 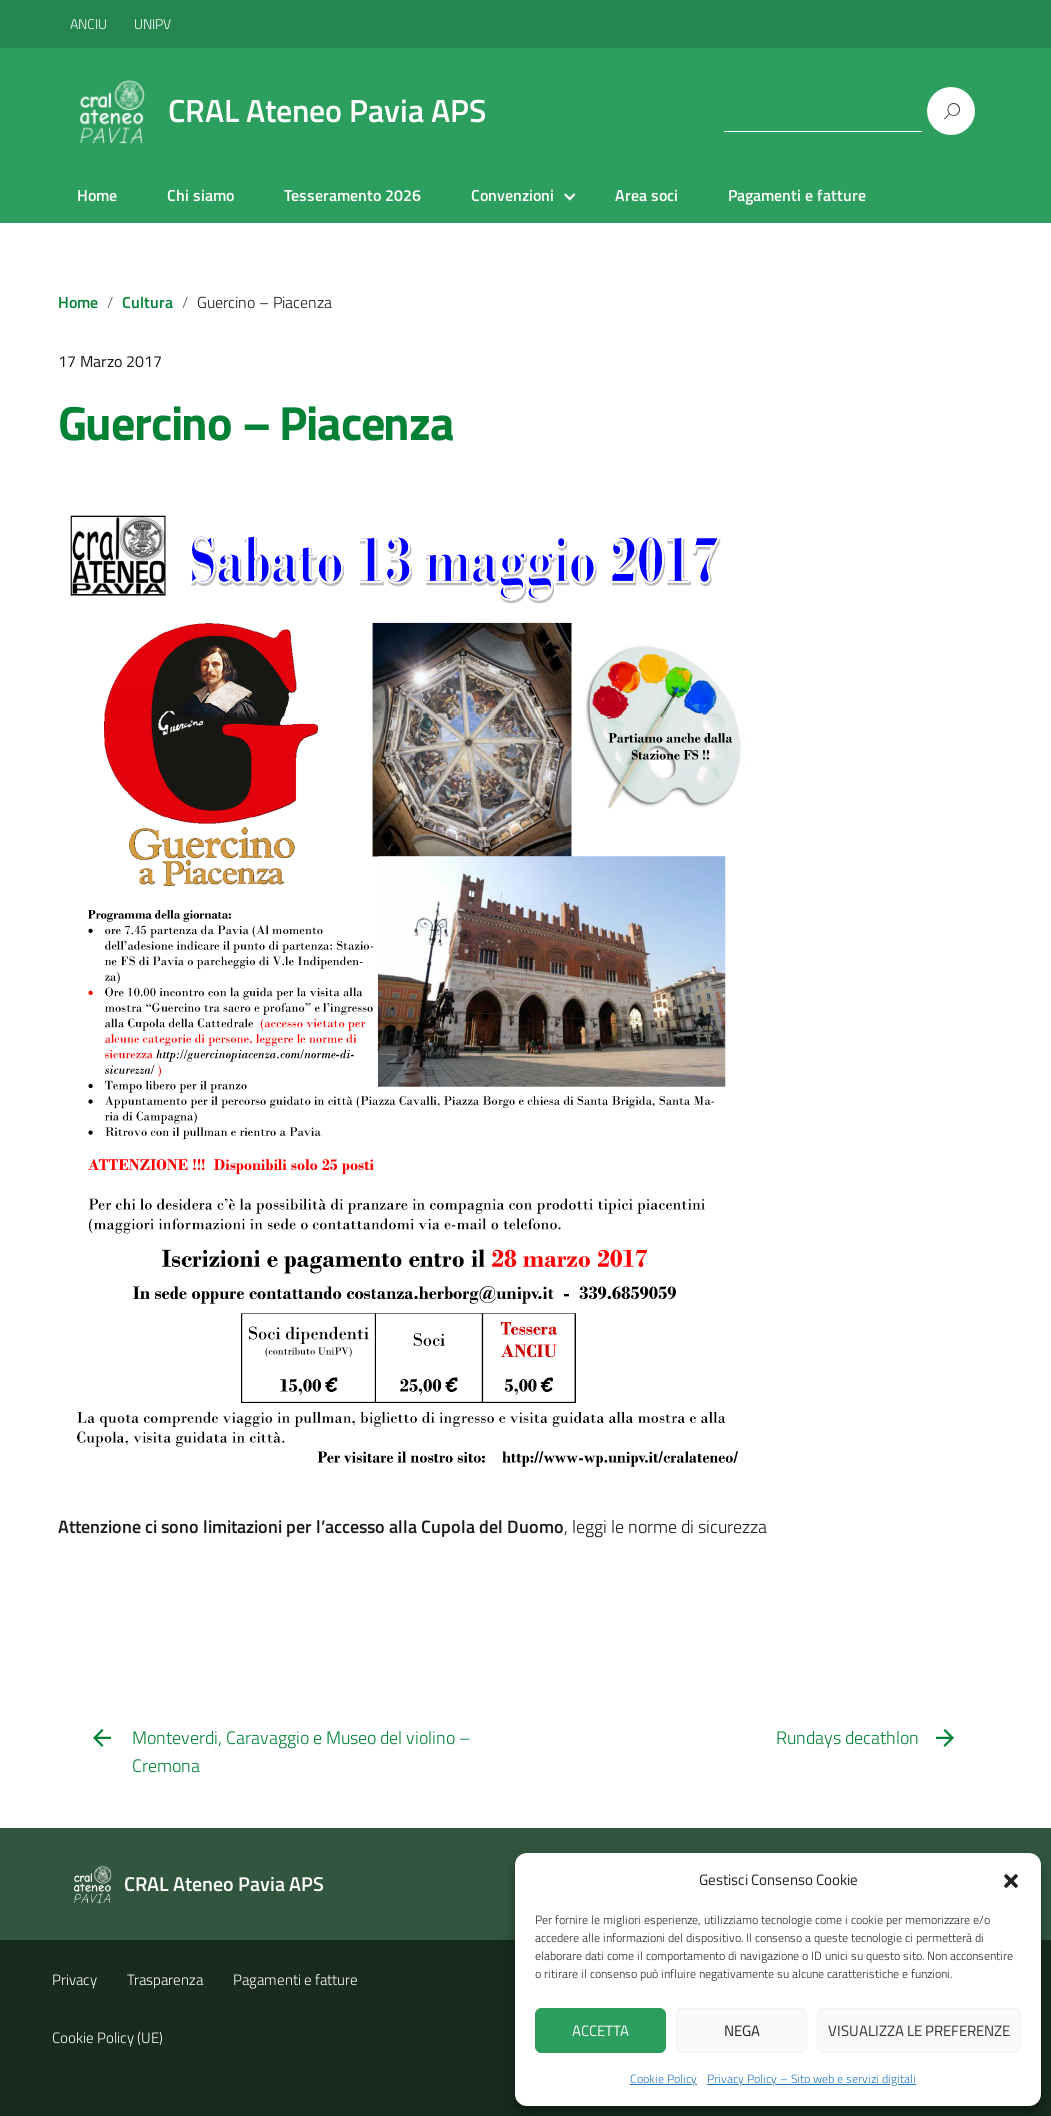 I want to click on Trasparenza, so click(x=165, y=1979).